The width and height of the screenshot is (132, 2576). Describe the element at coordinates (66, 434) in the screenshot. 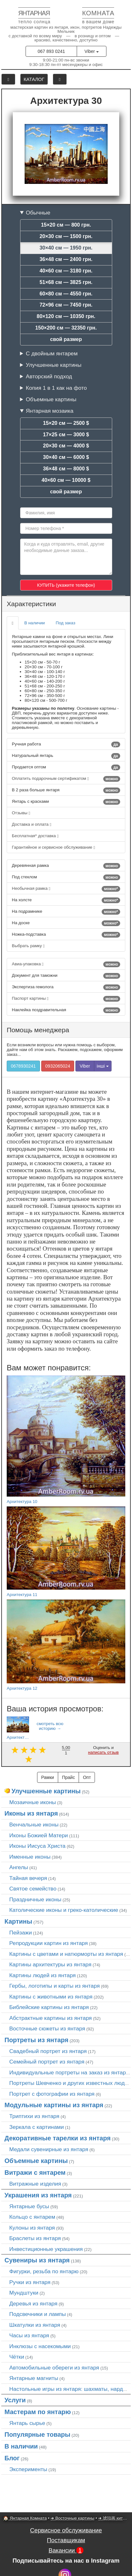

I see `17×25 см — 3000 $` at that location.